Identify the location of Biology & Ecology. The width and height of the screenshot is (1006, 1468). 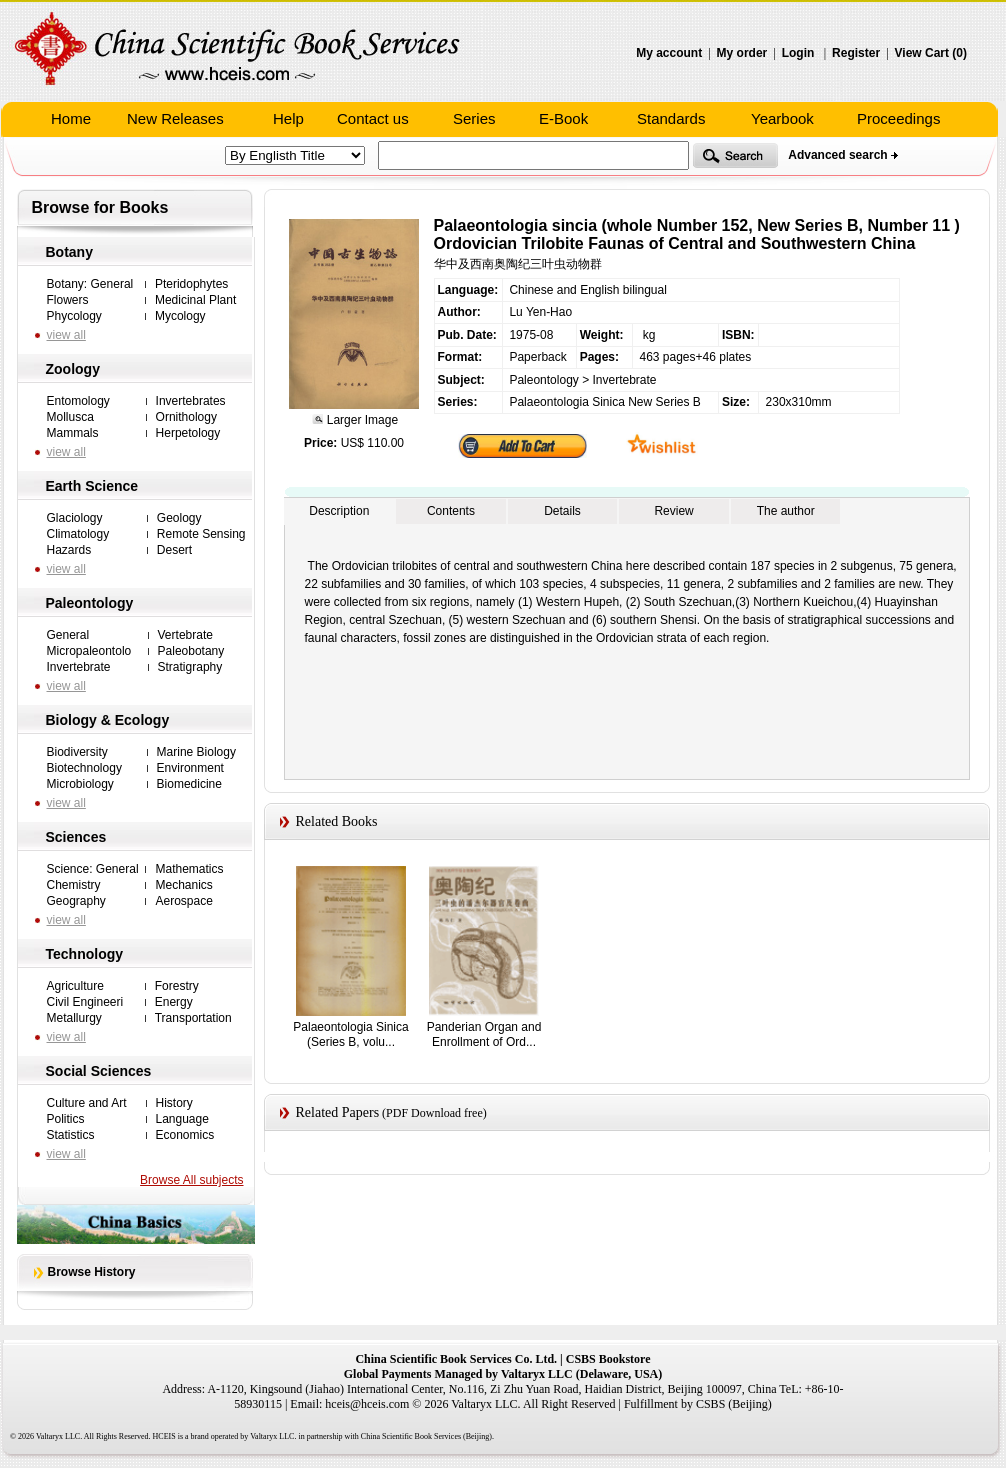
(108, 720).